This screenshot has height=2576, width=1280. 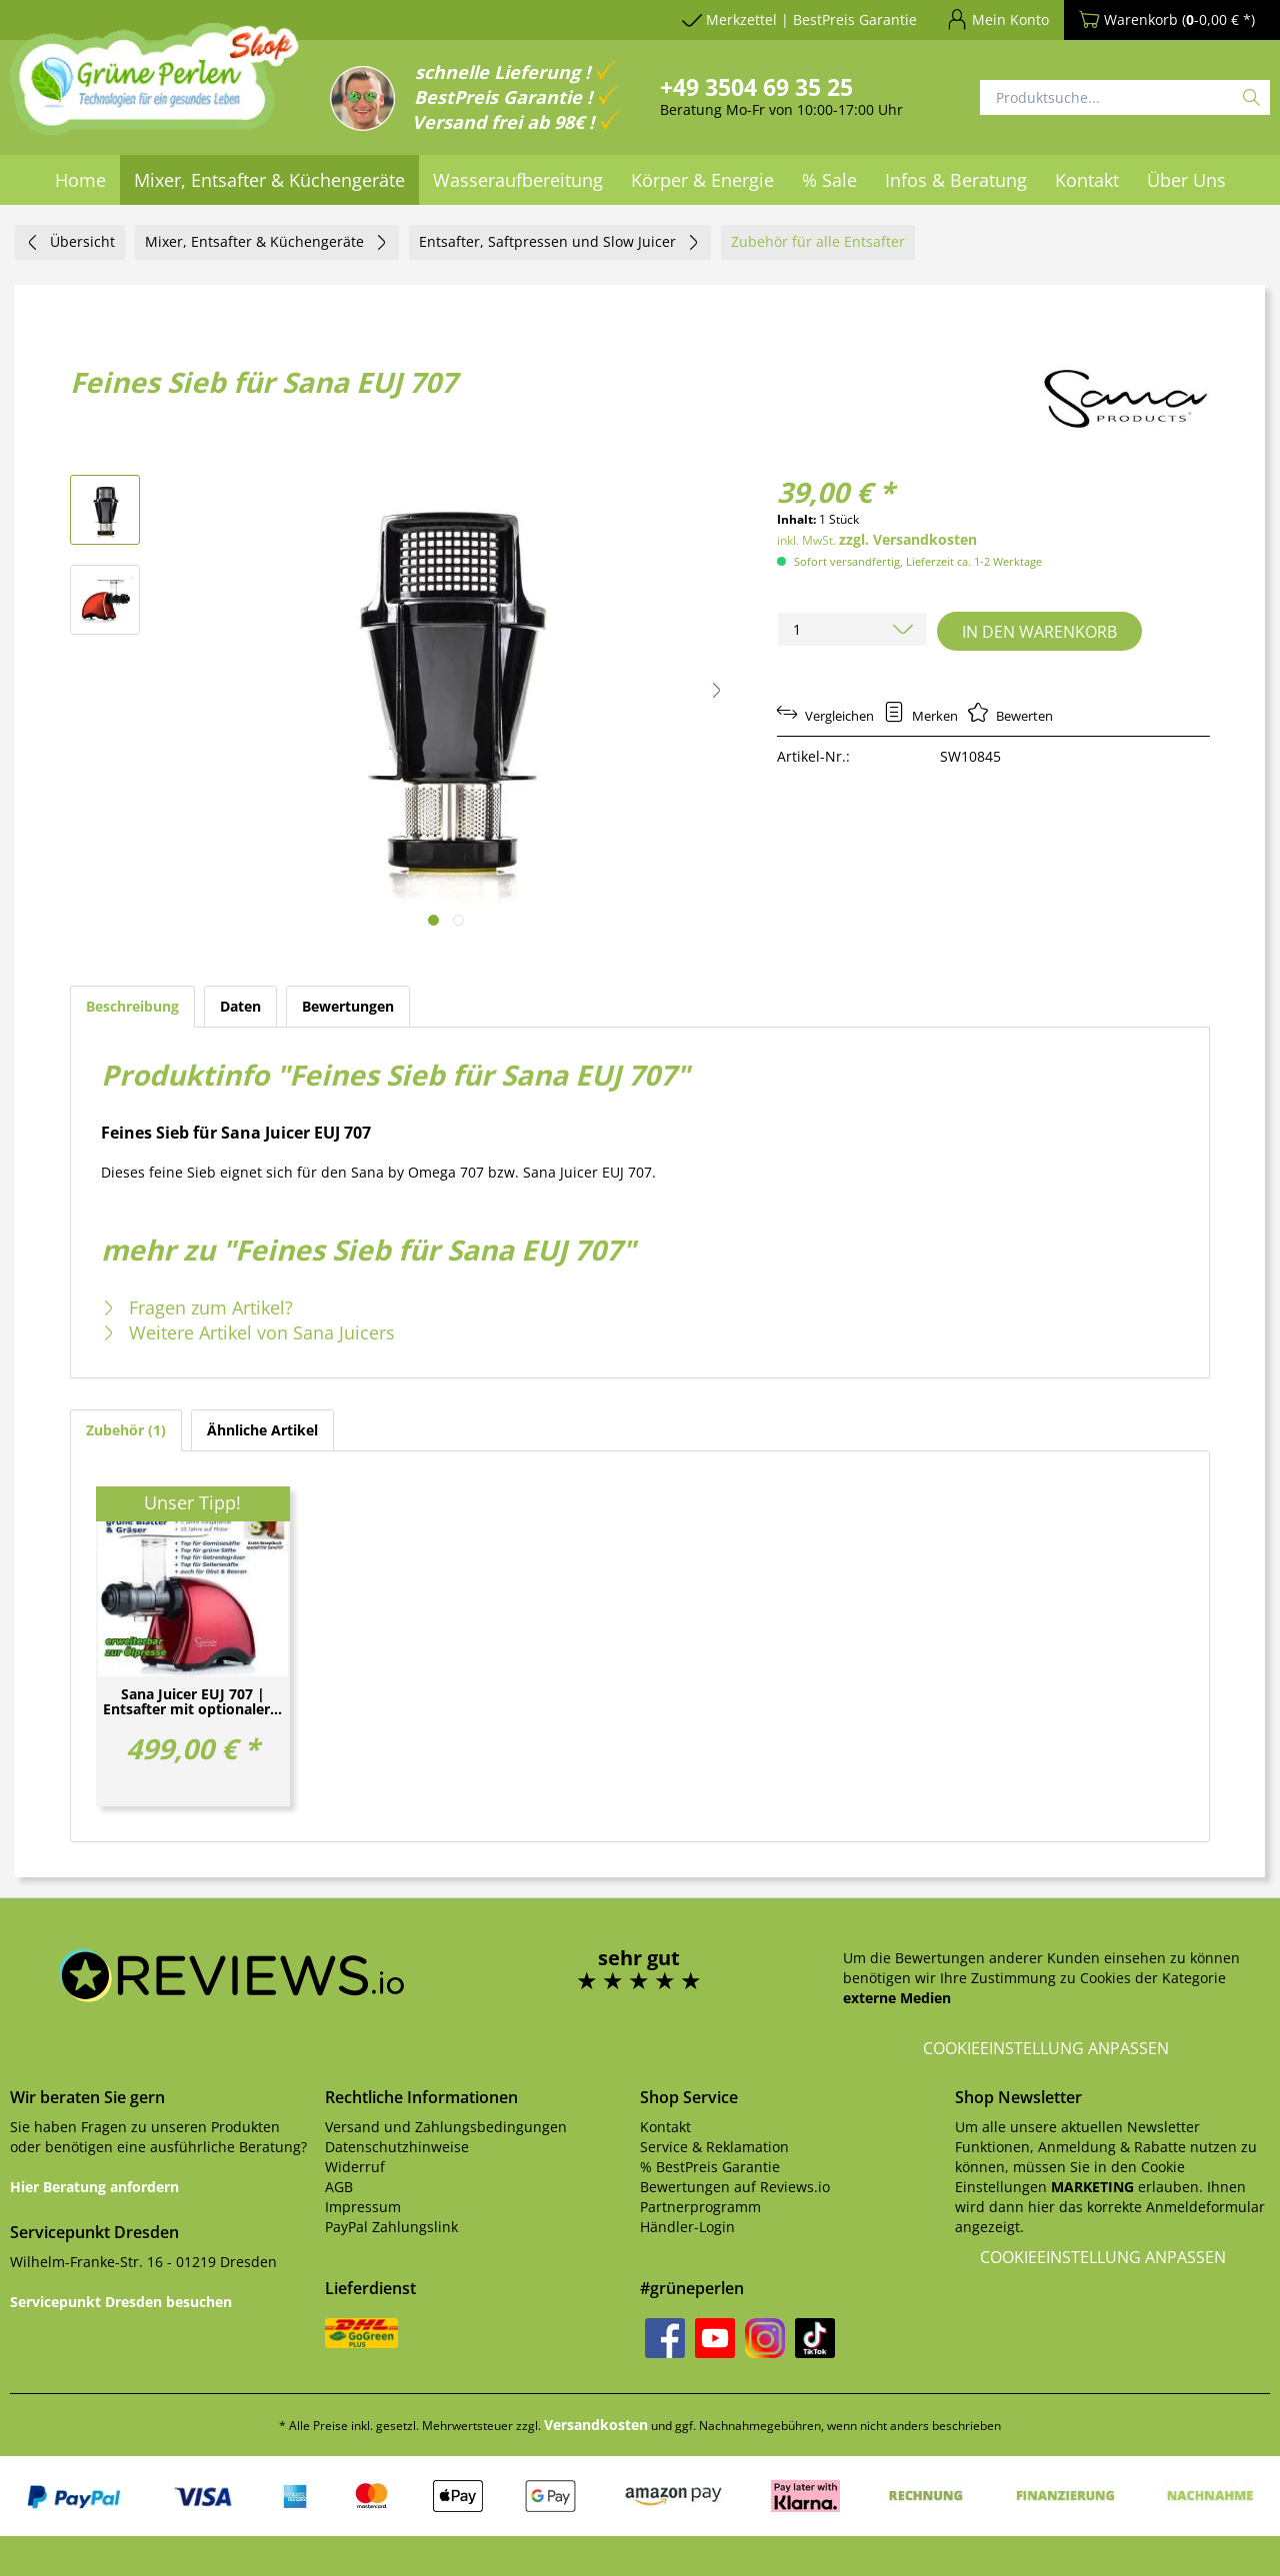 I want to click on PayPal Zahlungslink, so click(x=391, y=2226).